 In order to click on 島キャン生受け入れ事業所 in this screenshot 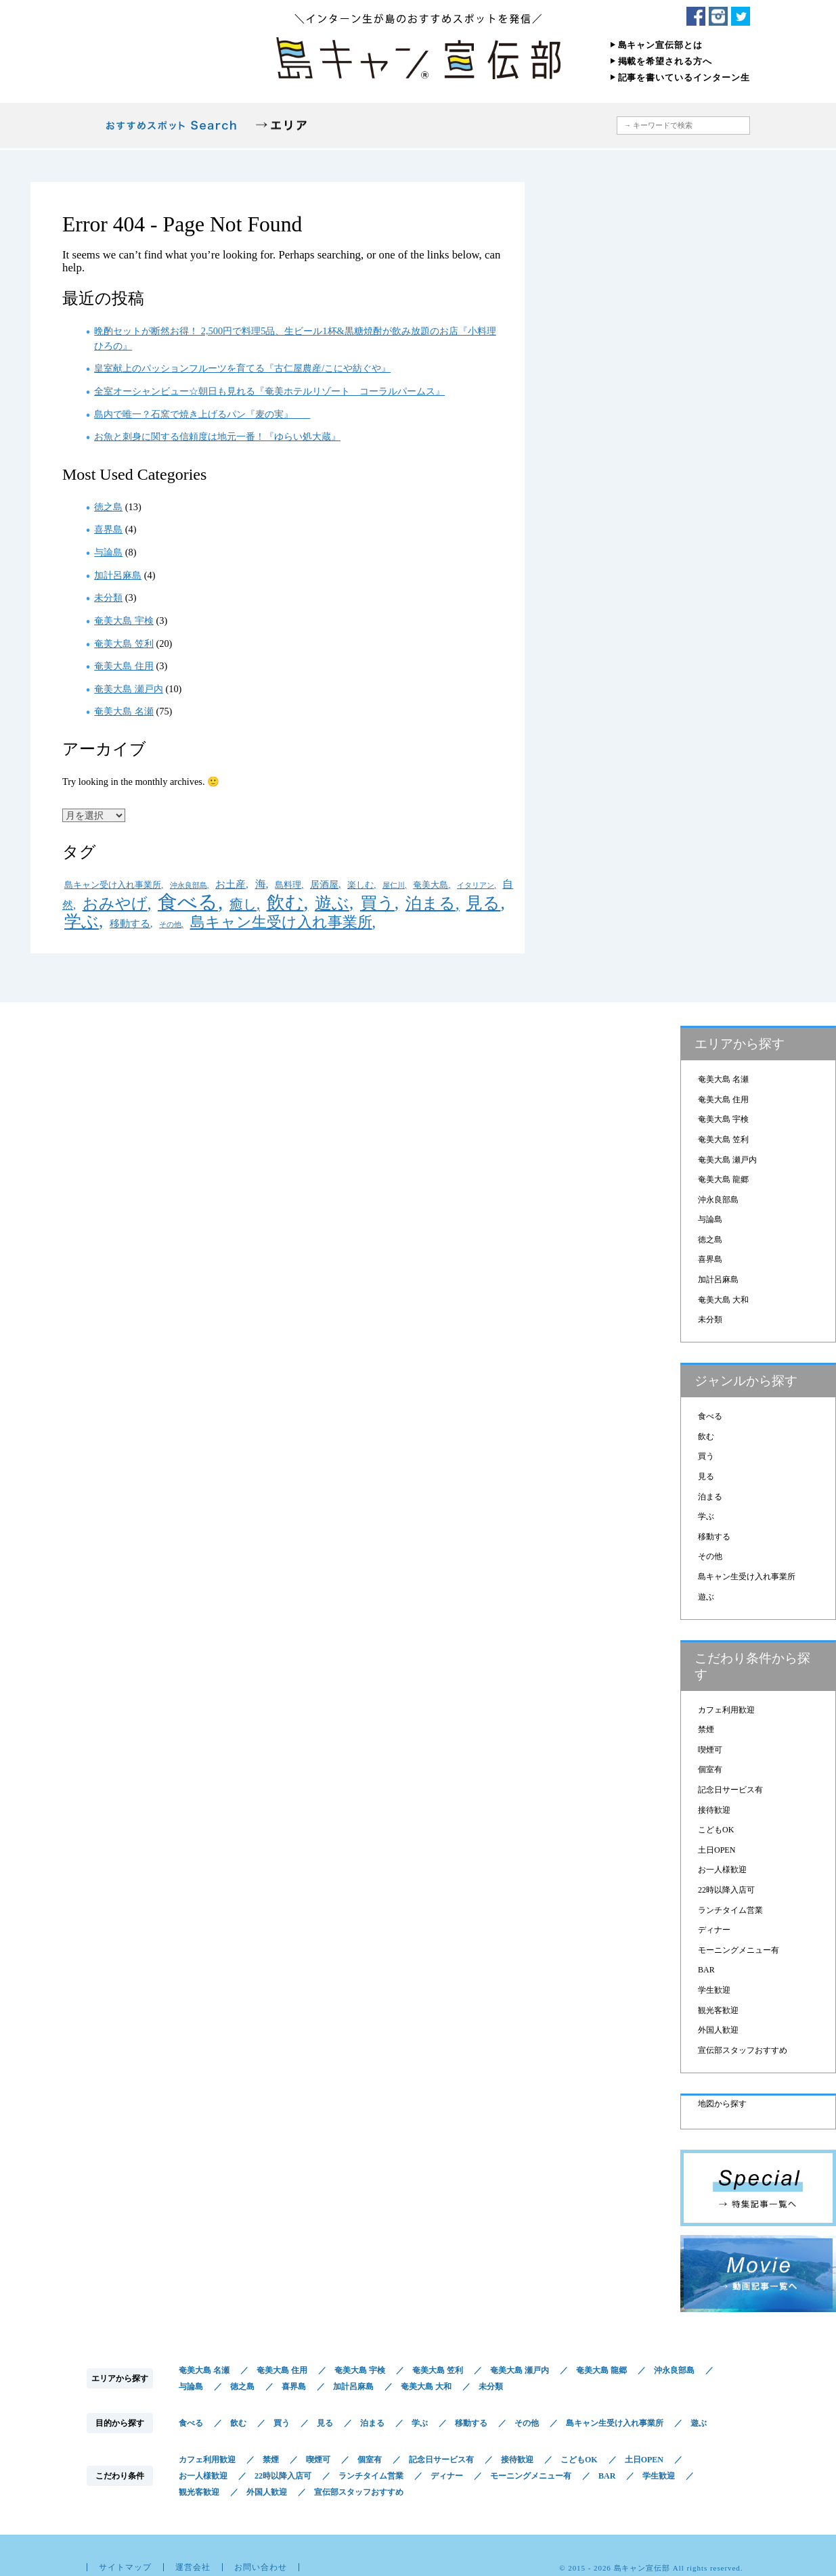, I will do `click(746, 1576)`.